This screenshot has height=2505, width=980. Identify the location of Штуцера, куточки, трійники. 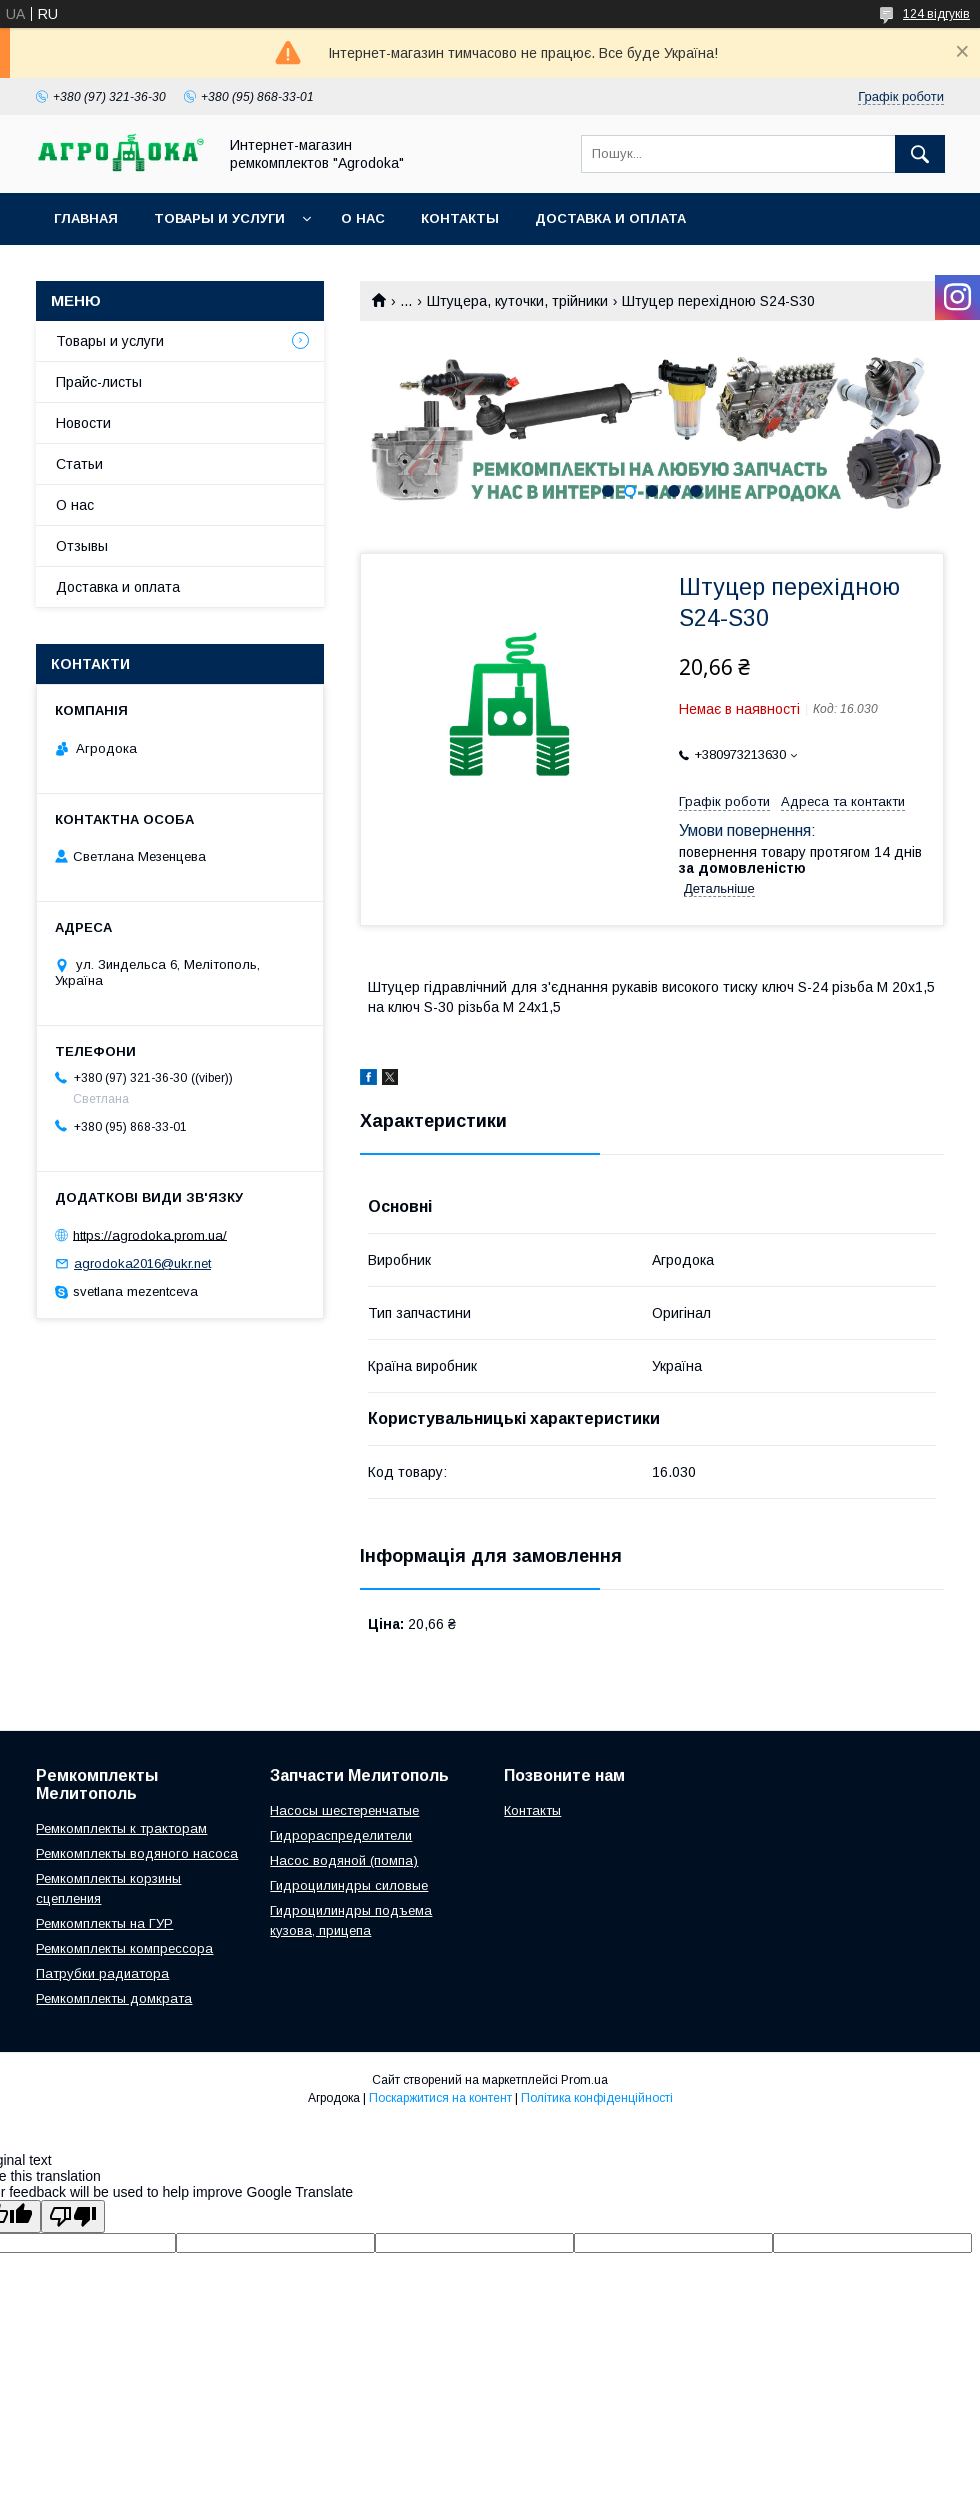
(517, 301).